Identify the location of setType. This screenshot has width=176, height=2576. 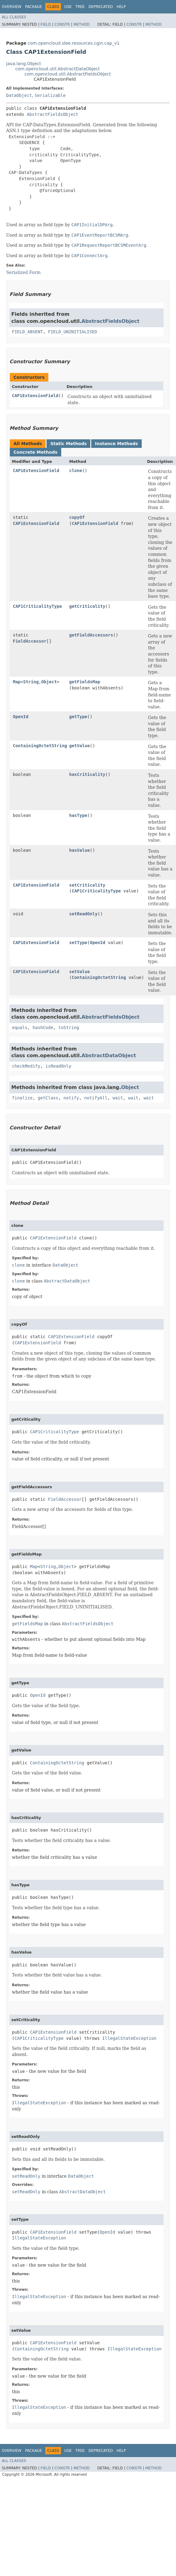
(78, 942).